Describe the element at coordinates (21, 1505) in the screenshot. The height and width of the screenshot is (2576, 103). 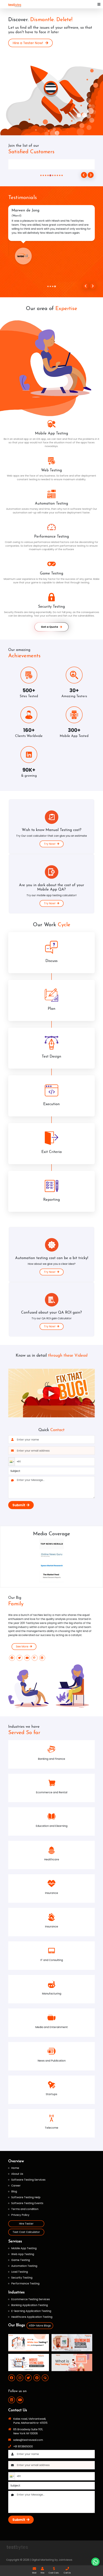
I see `Submit` at that location.